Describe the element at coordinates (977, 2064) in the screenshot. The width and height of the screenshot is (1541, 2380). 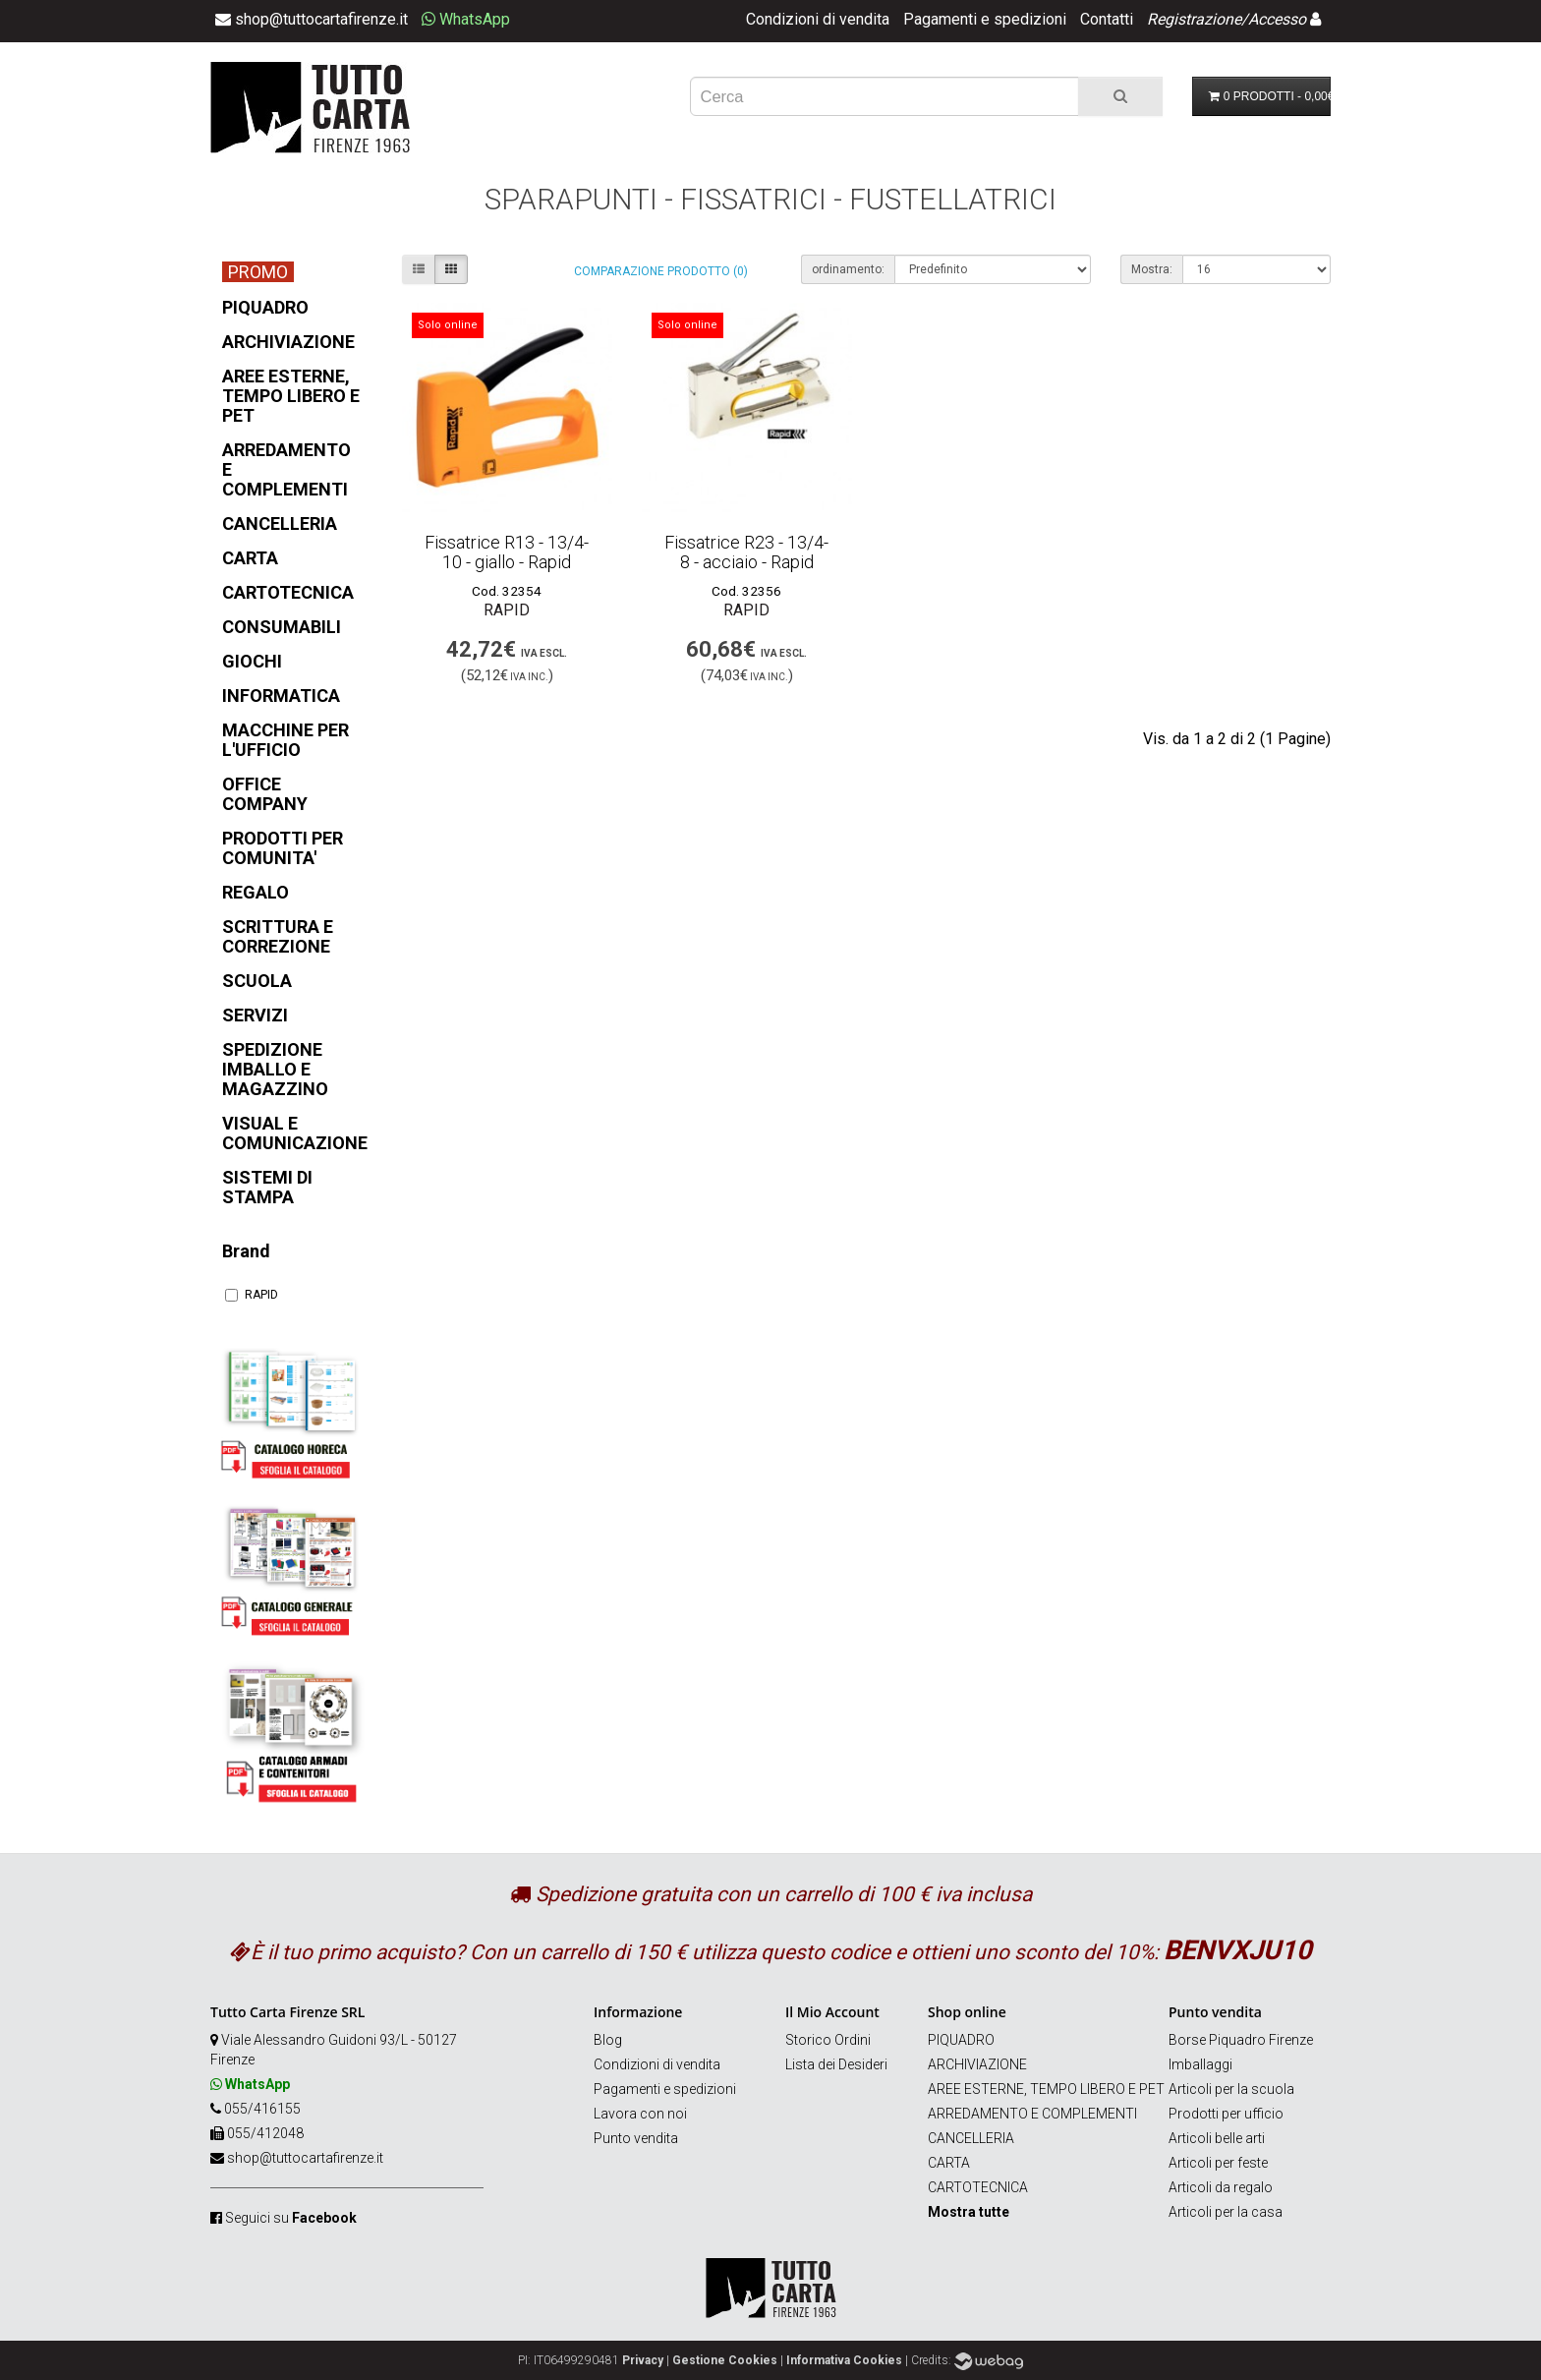
I see `ARCHIVIAZIONE` at that location.